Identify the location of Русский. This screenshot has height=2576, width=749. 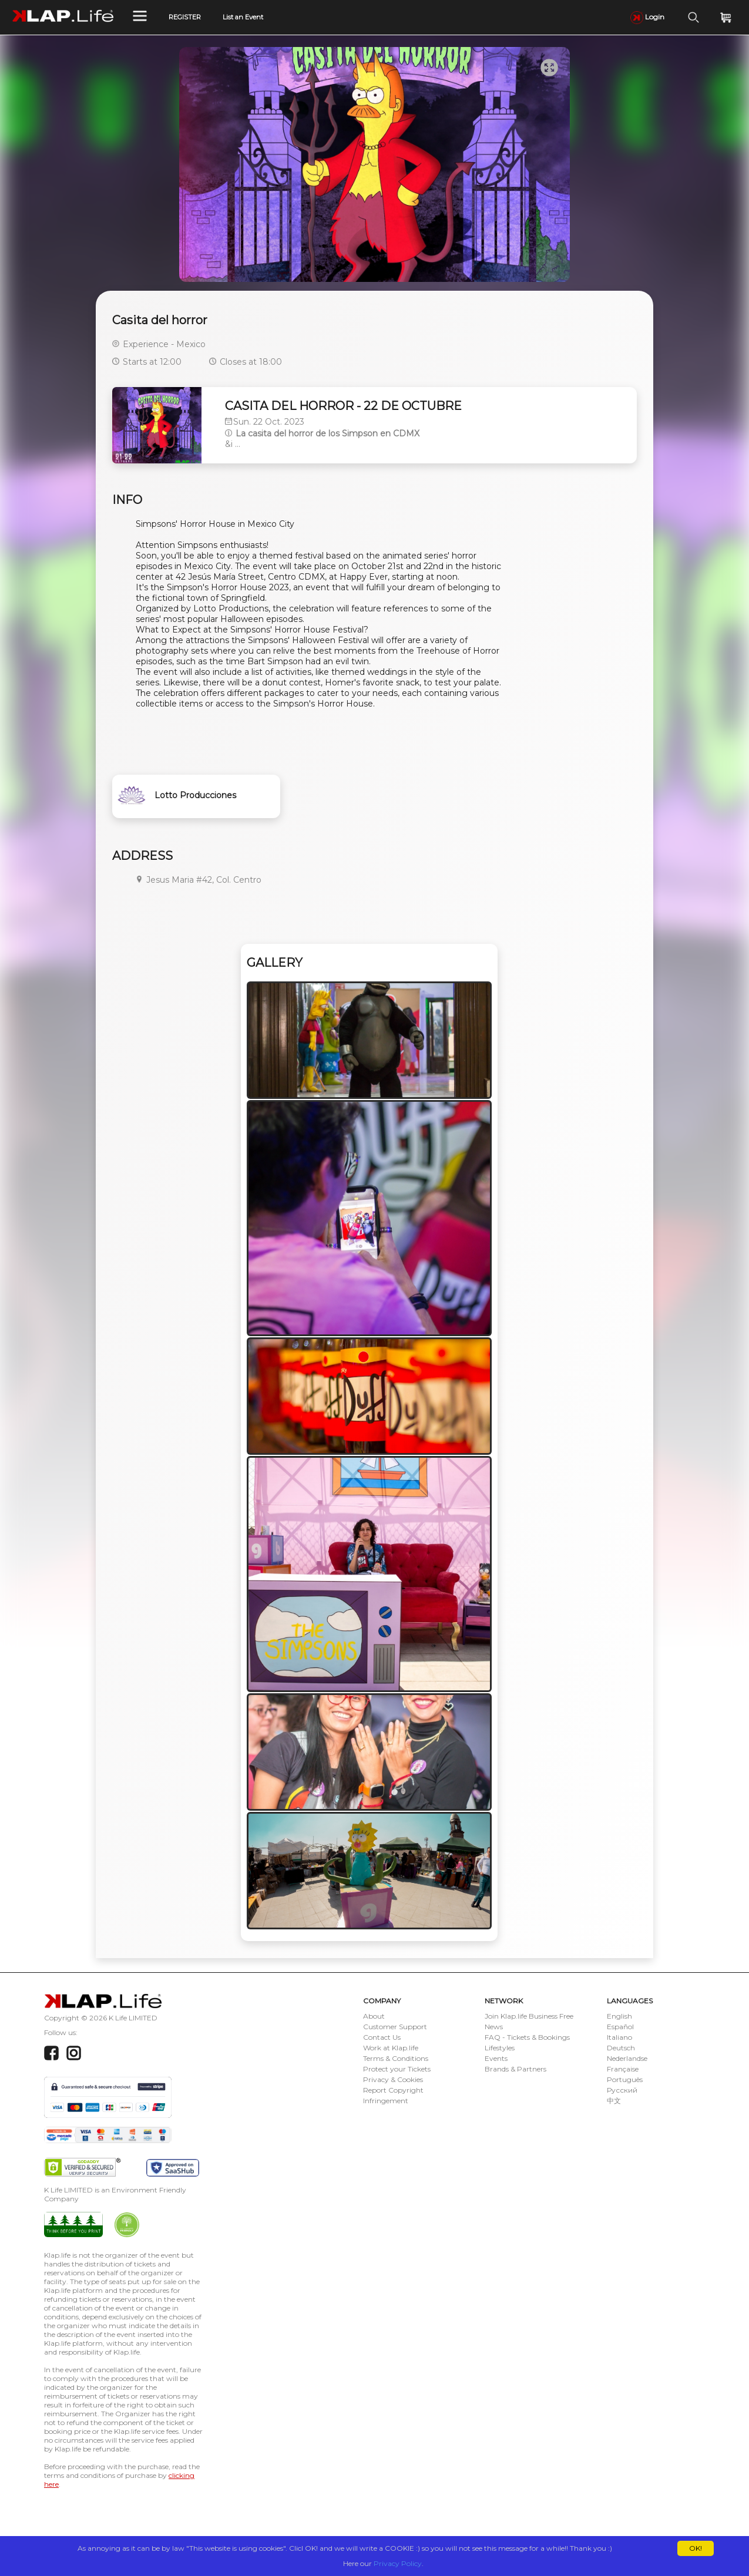
(622, 2090).